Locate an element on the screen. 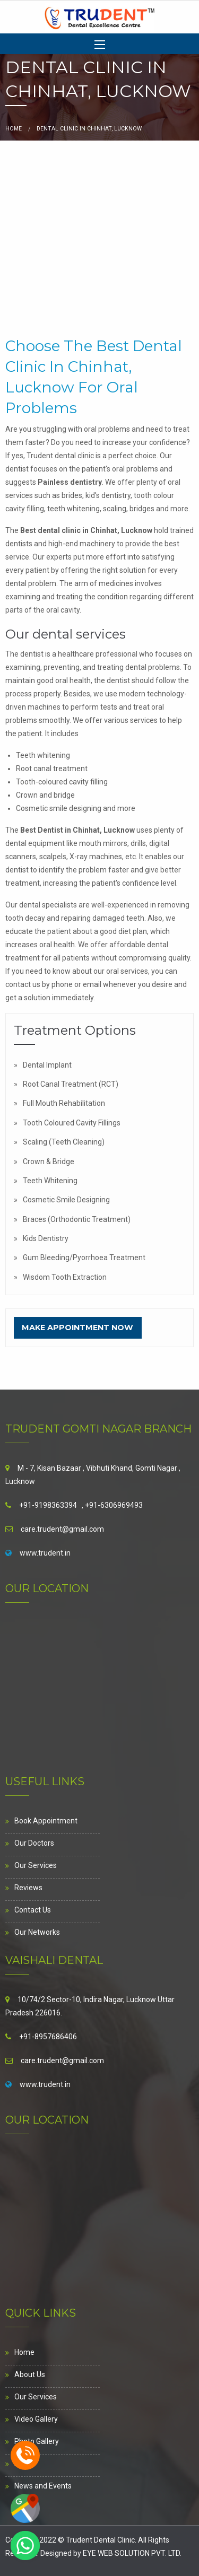 This screenshot has width=199, height=2576. Wisdom Tooth Extraction is located at coordinates (65, 1277).